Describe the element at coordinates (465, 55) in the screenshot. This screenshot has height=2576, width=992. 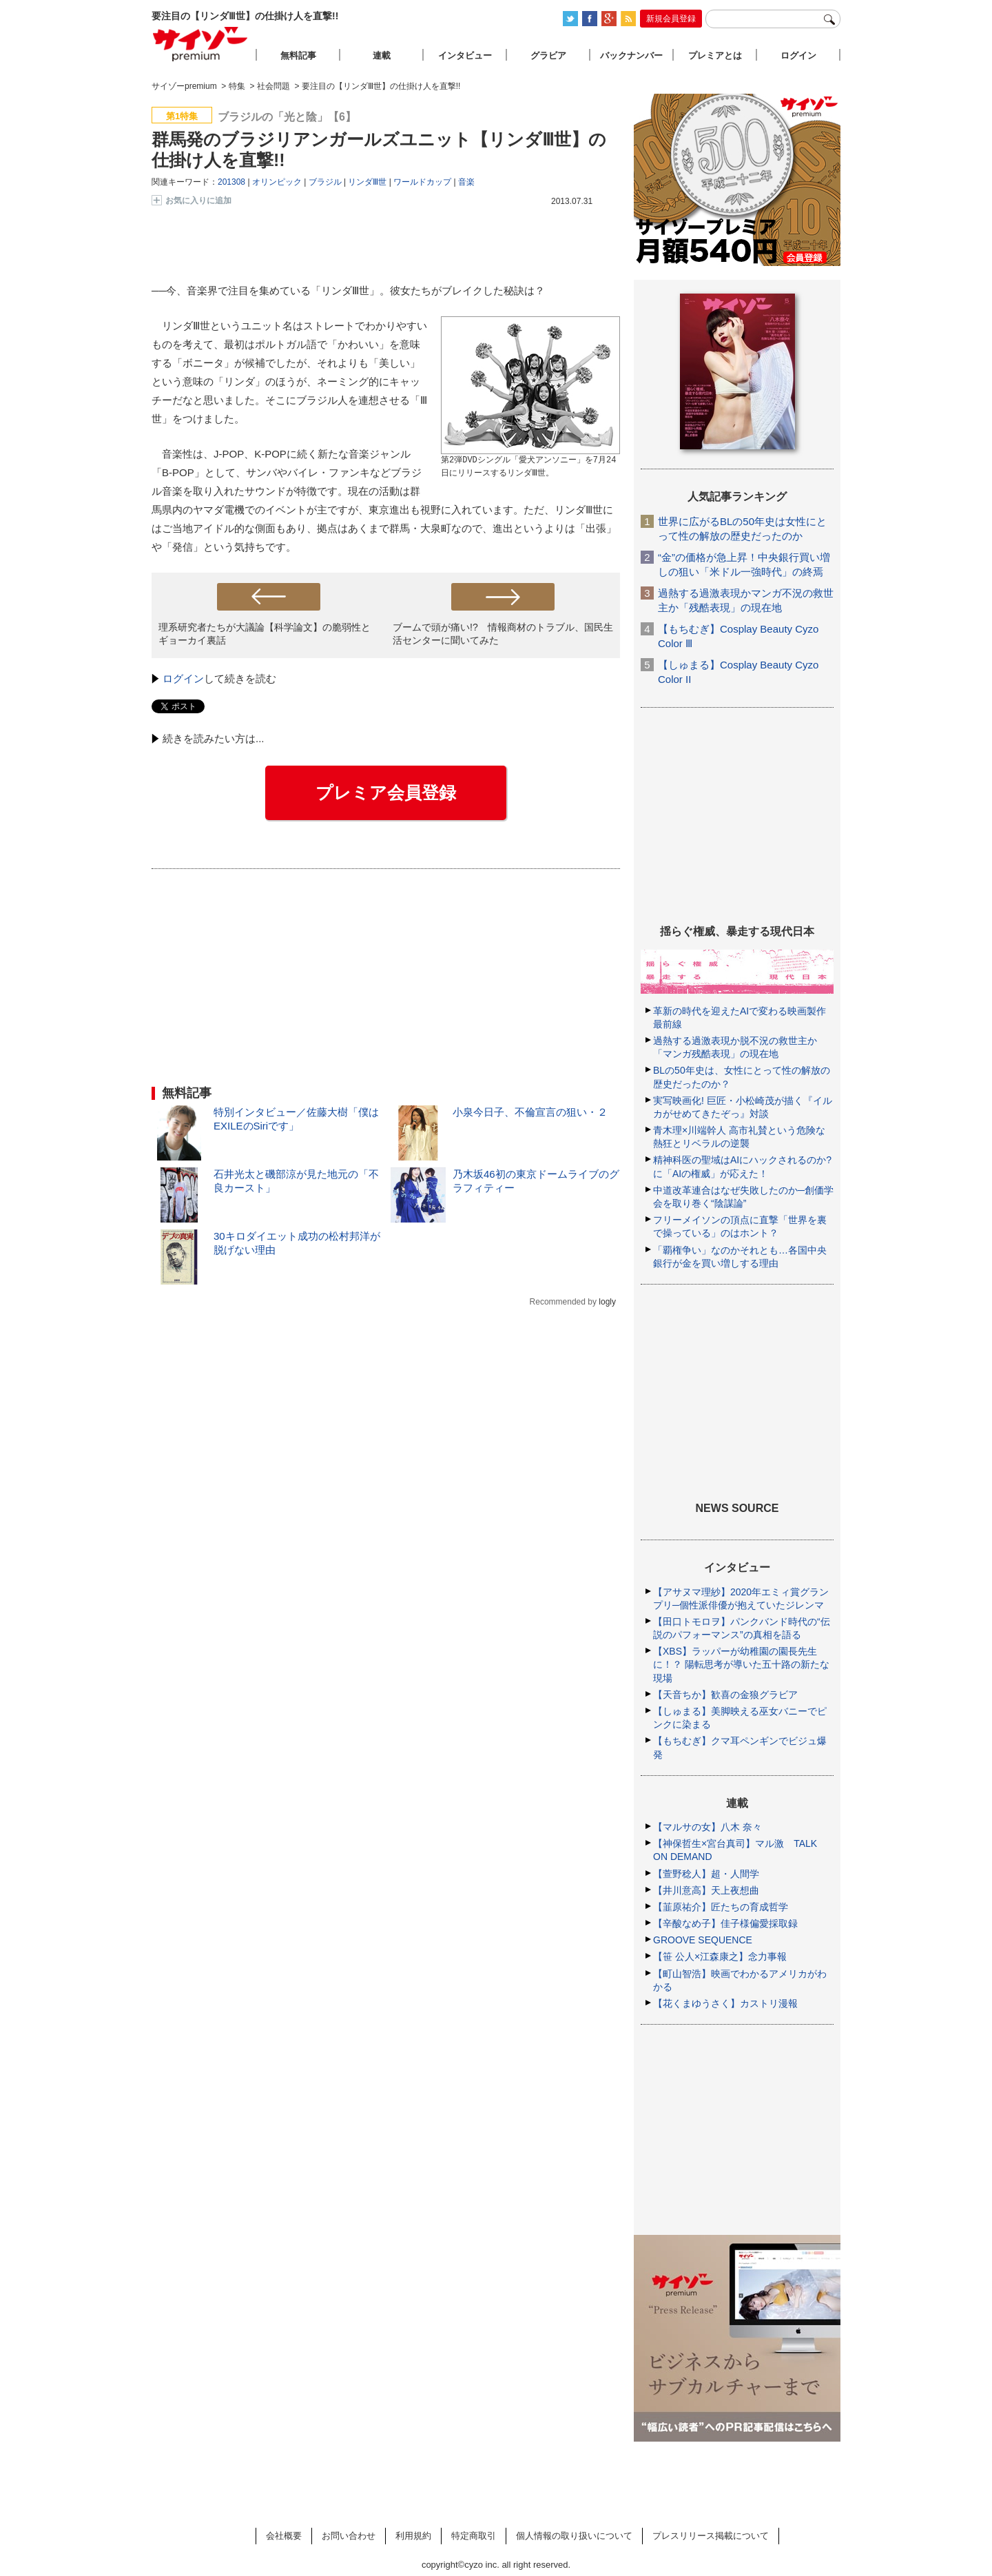
I see `インタビュー` at that location.